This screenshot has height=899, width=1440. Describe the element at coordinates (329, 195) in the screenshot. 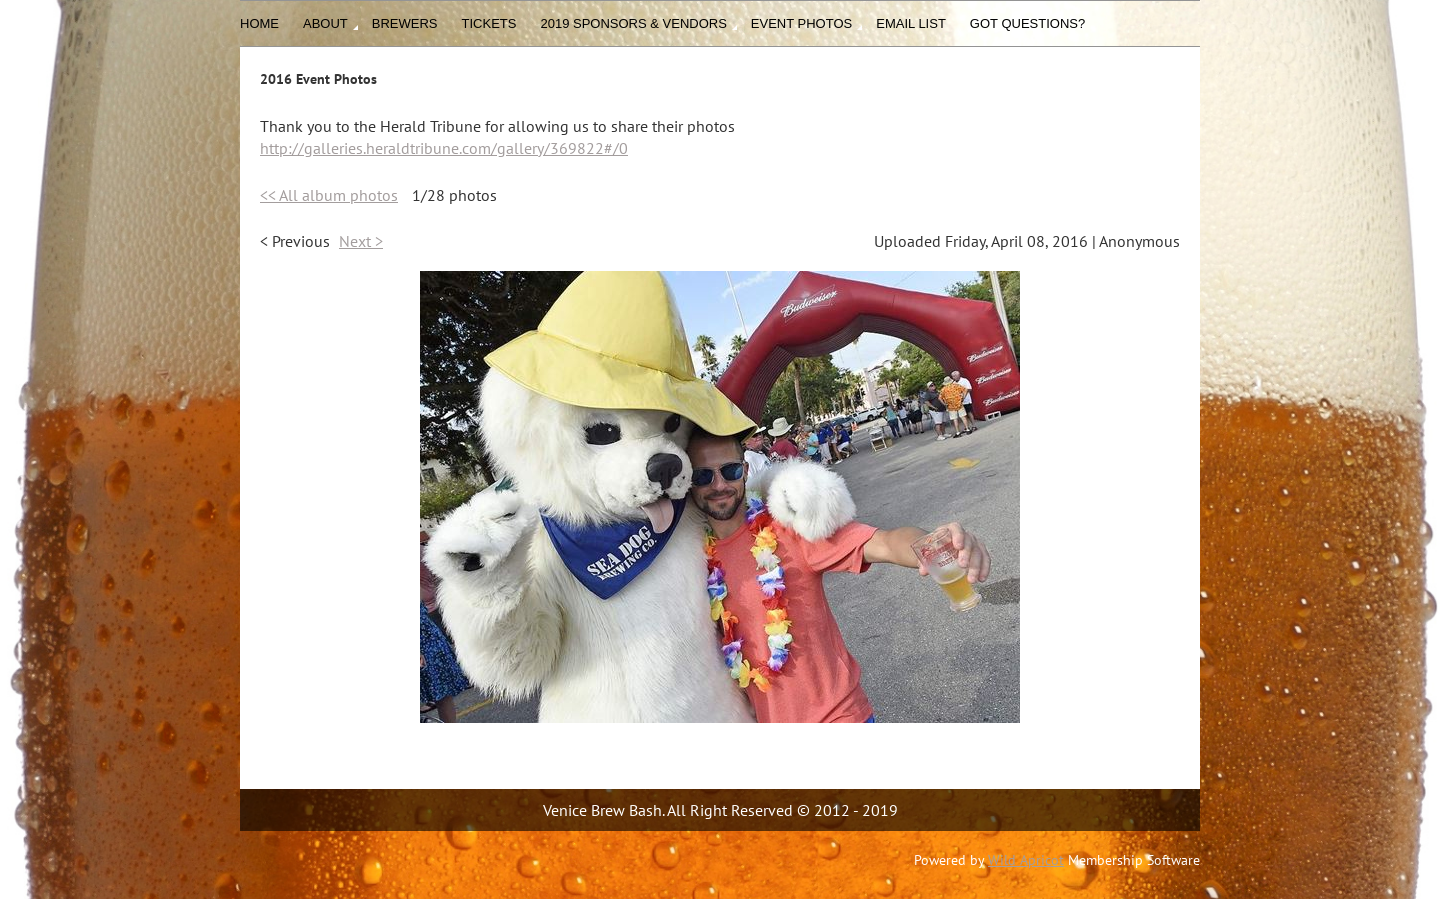

I see `<< All album photos` at that location.